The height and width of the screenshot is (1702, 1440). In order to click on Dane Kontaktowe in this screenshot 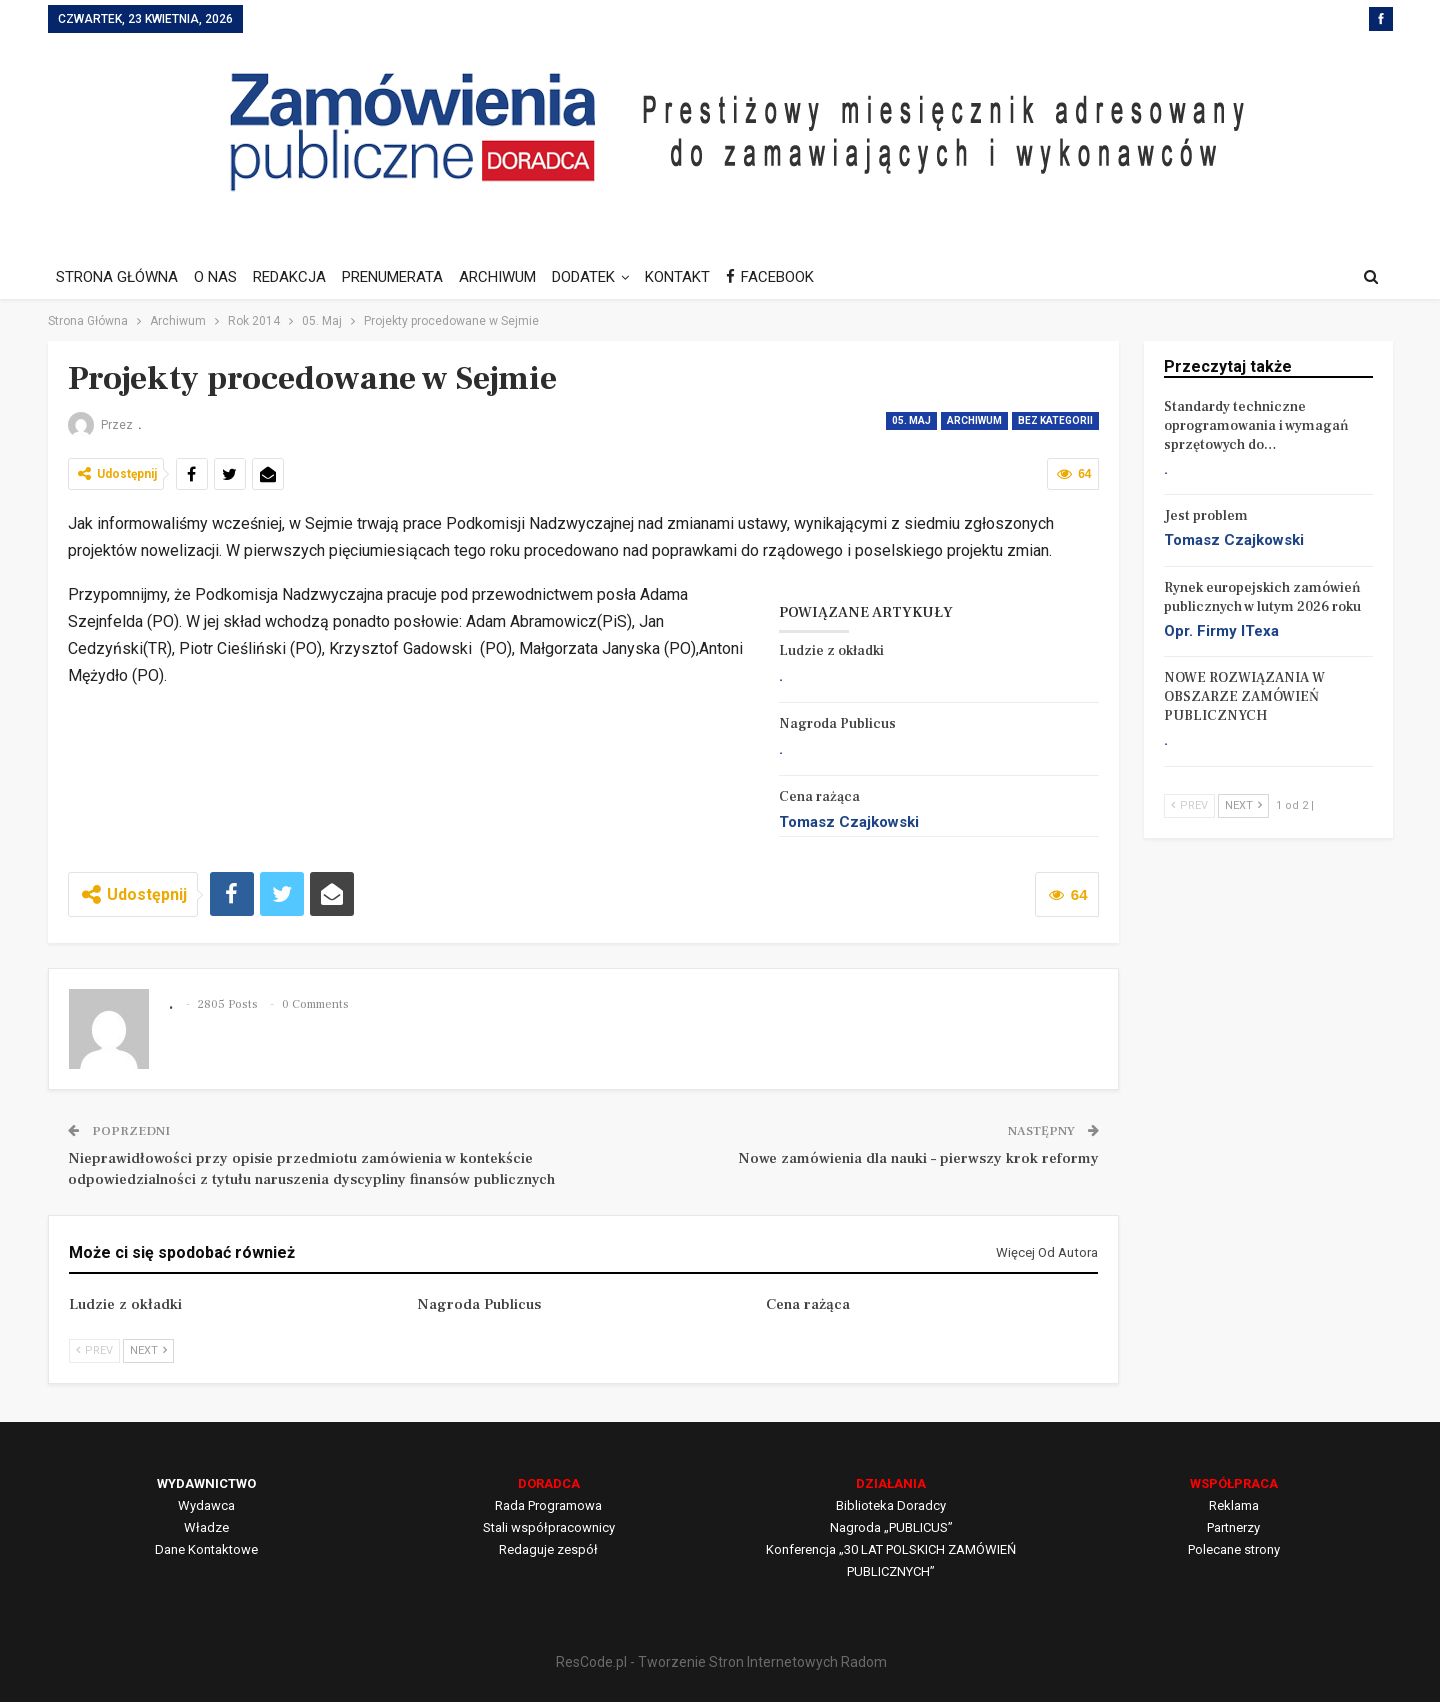, I will do `click(206, 1549)`.